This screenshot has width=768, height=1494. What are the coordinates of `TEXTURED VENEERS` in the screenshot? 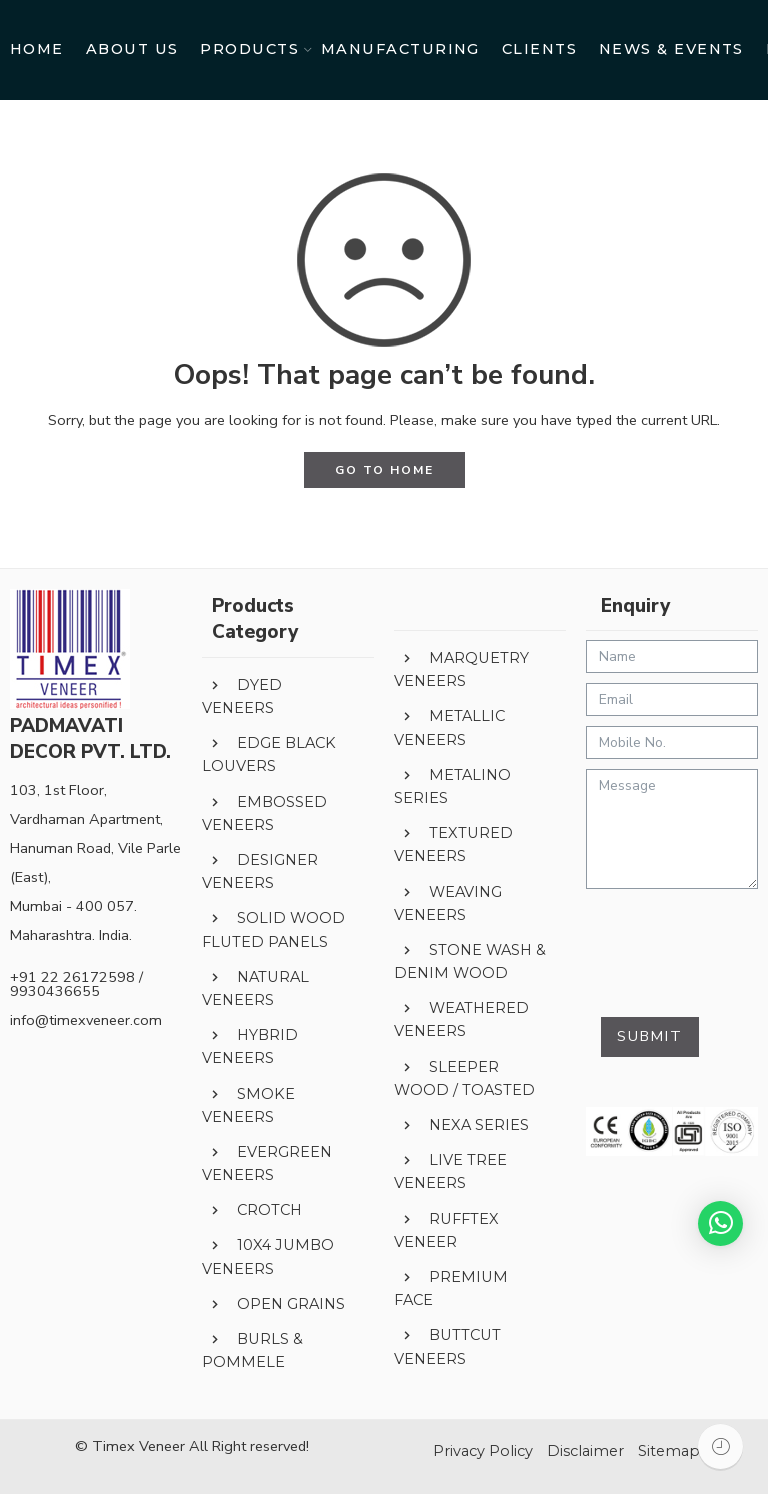 It's located at (453, 844).